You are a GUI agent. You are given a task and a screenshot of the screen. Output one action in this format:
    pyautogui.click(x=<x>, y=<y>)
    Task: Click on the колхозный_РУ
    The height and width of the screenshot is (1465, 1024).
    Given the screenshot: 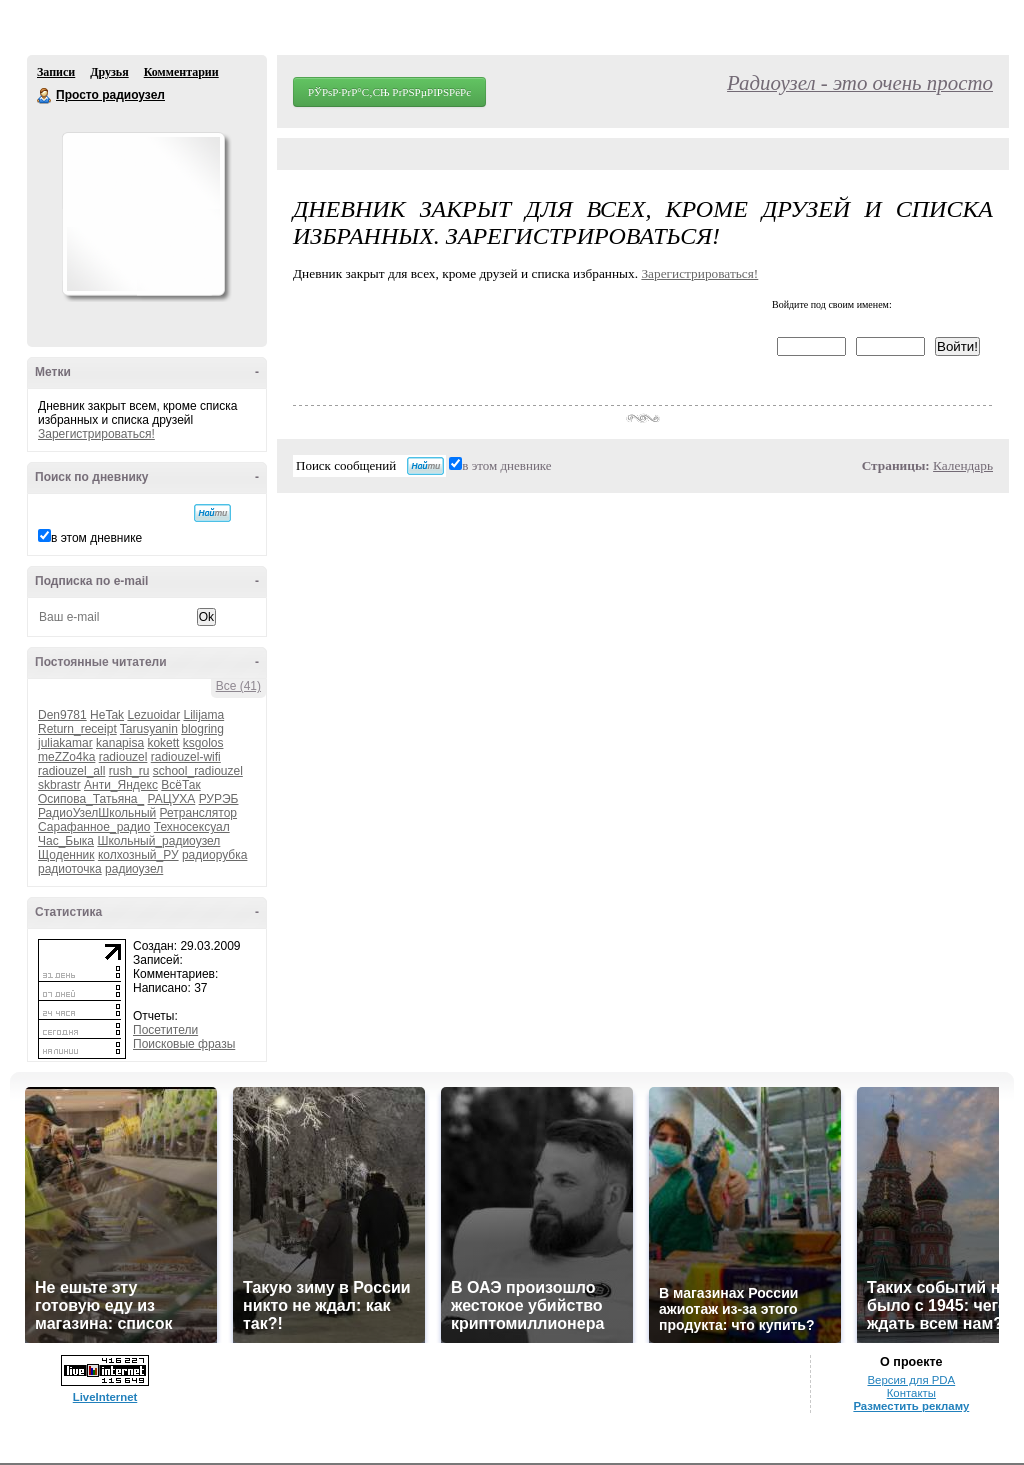 What is the action you would take?
    pyautogui.click(x=138, y=855)
    